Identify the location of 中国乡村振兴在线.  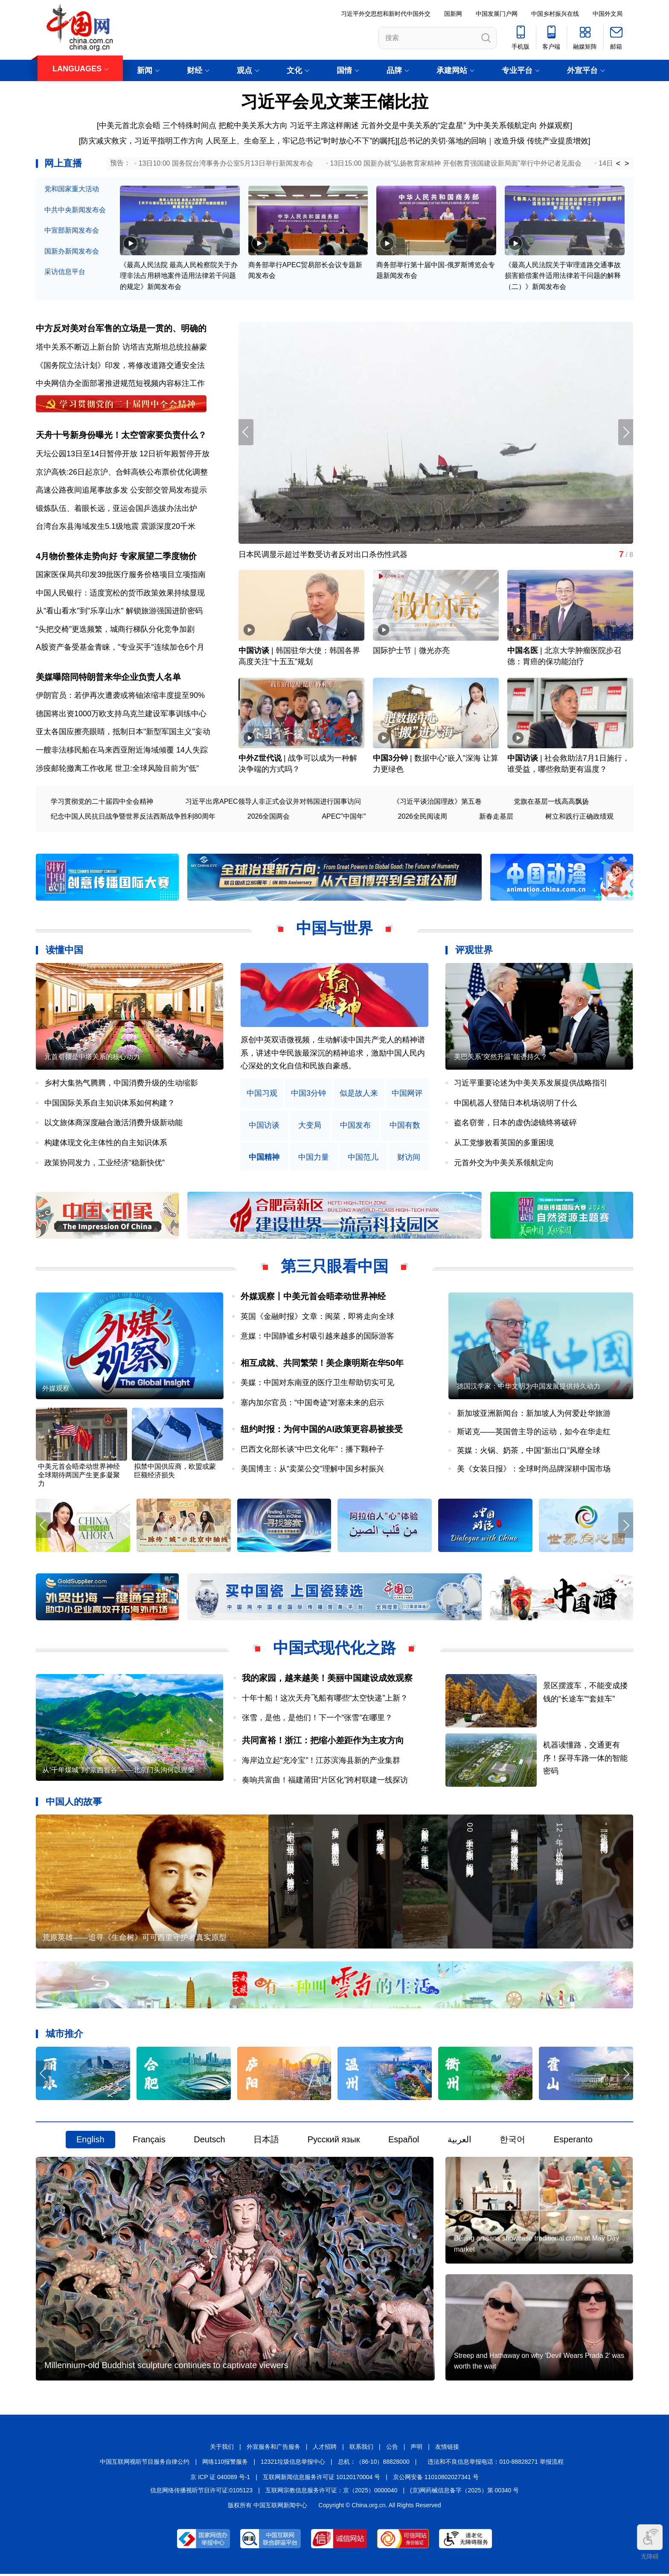
(555, 13).